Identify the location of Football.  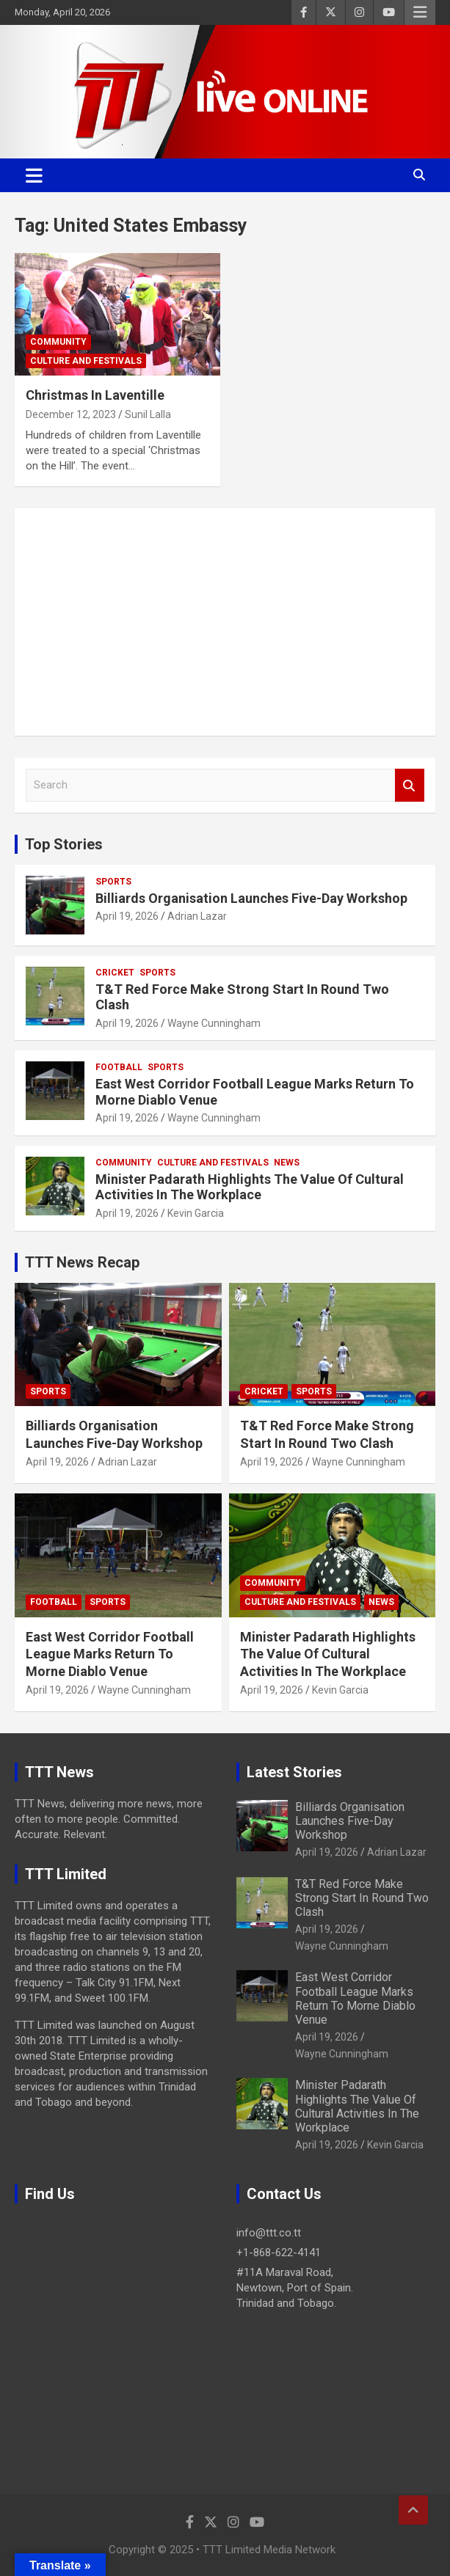
(118, 1067).